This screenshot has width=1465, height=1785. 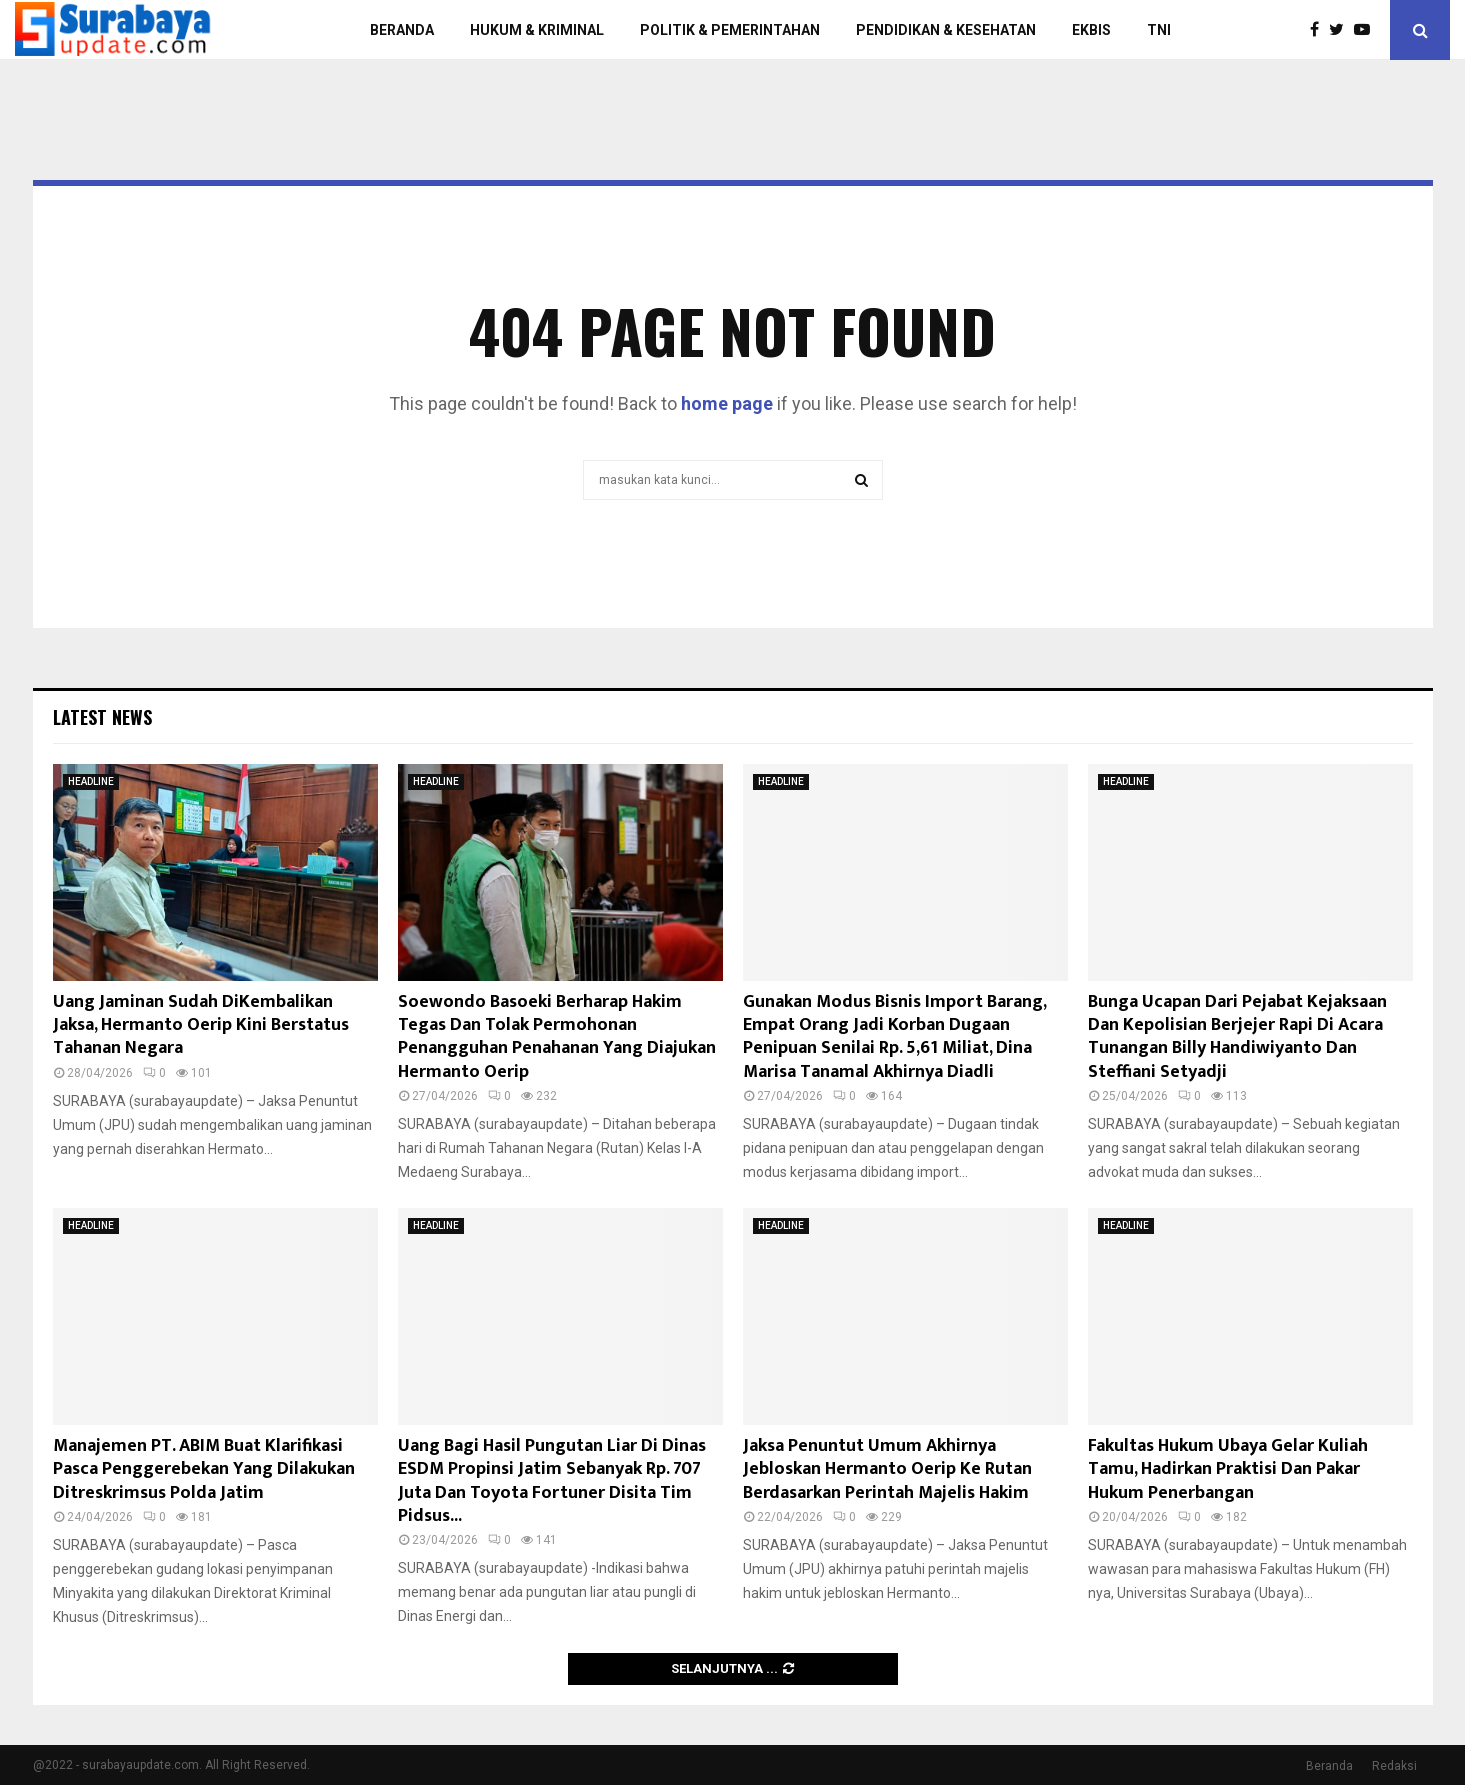 I want to click on Fakultas Hukum Ubaya Gelar Kuliah Tamu, Hadirkan Praktisi Dan Pakar Hukum Penerbangan, so click(x=1228, y=1469).